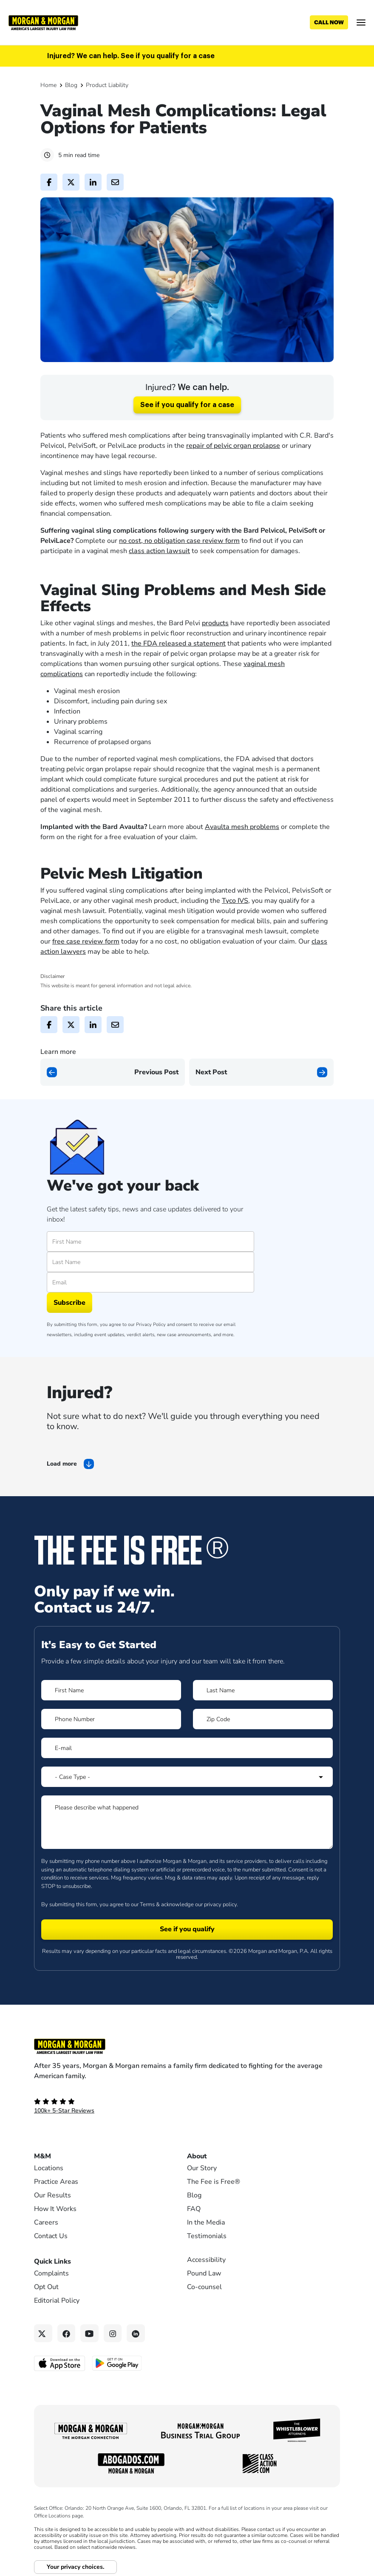 The height and width of the screenshot is (2576, 374). What do you see at coordinates (159, 551) in the screenshot?
I see `class action lawsuit` at bounding box center [159, 551].